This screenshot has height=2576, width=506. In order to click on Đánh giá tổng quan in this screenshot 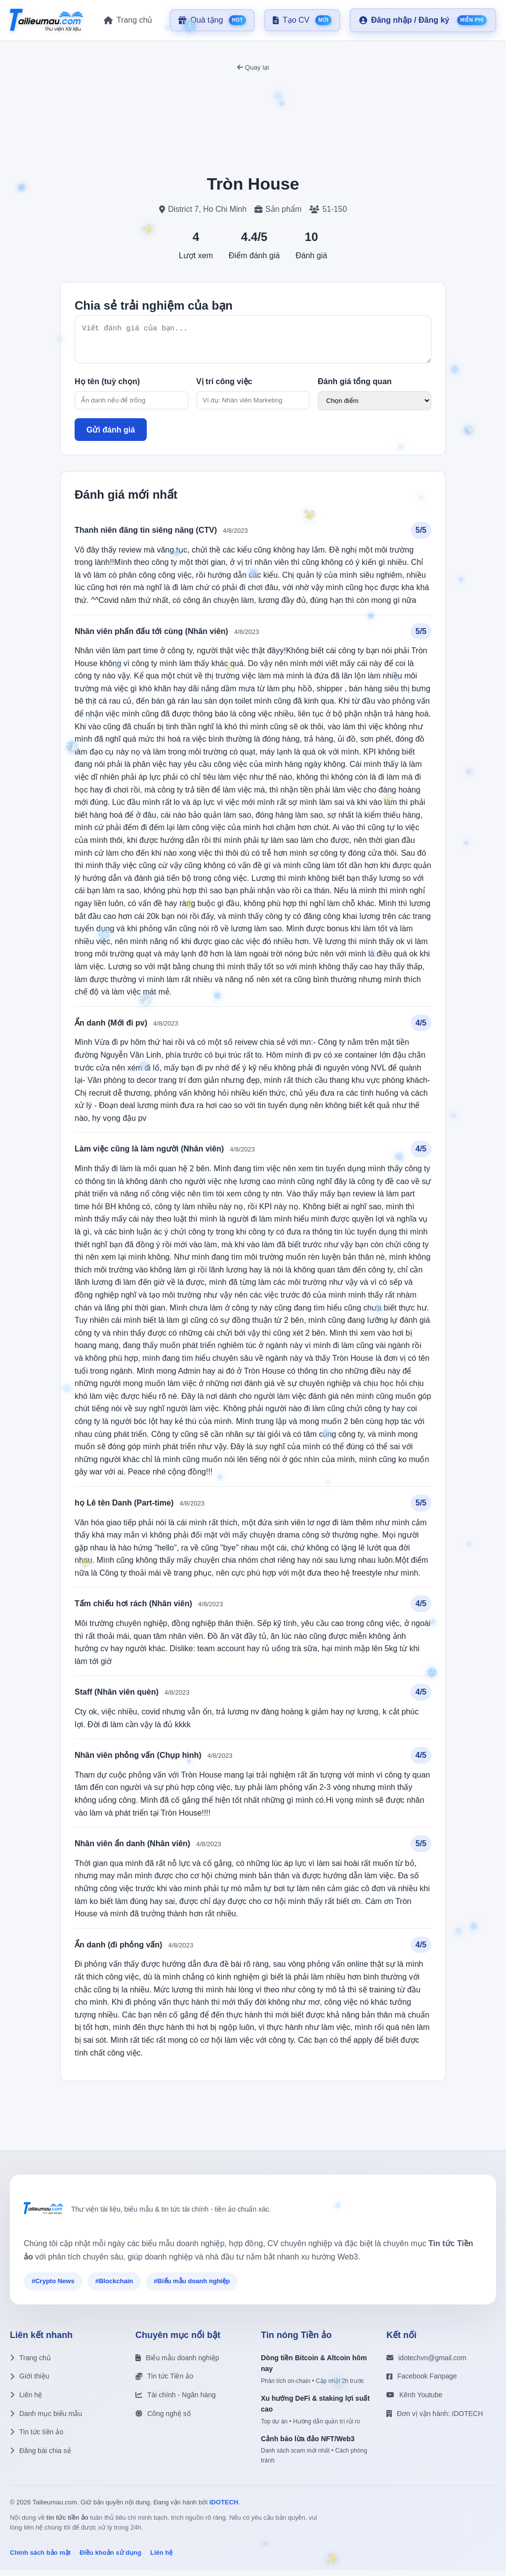, I will do `click(355, 387)`.